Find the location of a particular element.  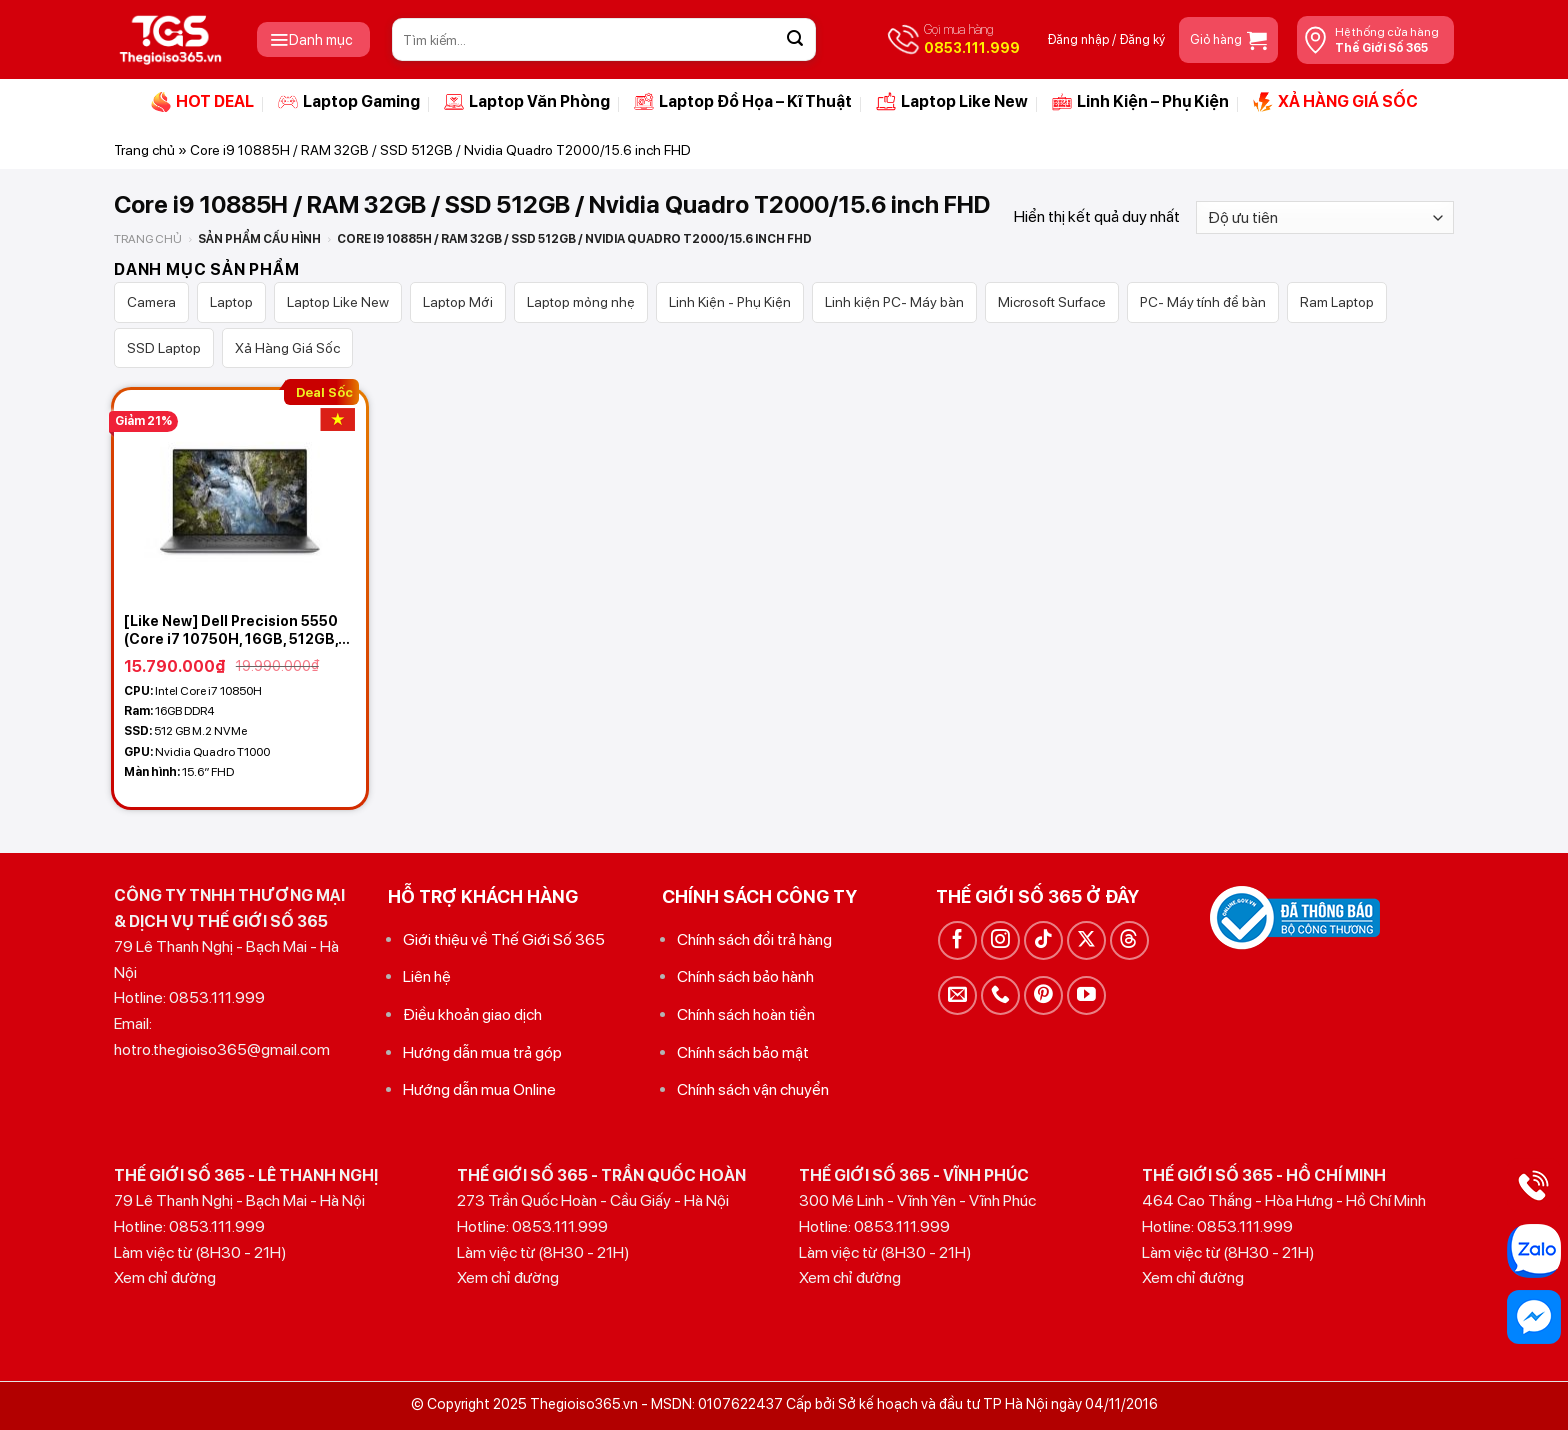

[Theo dõi trên Threads] is located at coordinates (1129, 940).